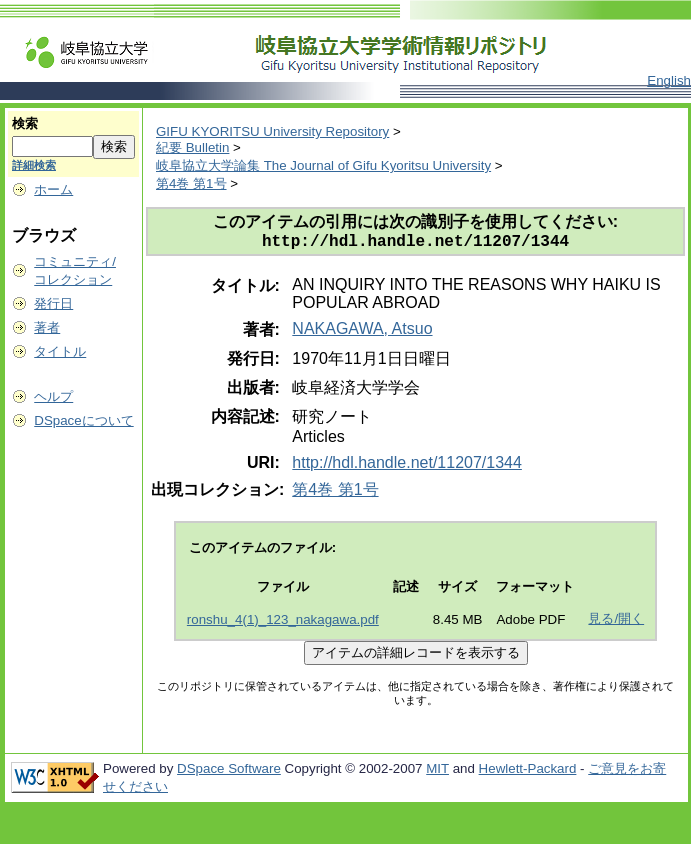 The width and height of the screenshot is (691, 844). I want to click on 岐阜協立大学論集 The Journal of Gifu Kyoritsu University, so click(323, 165).